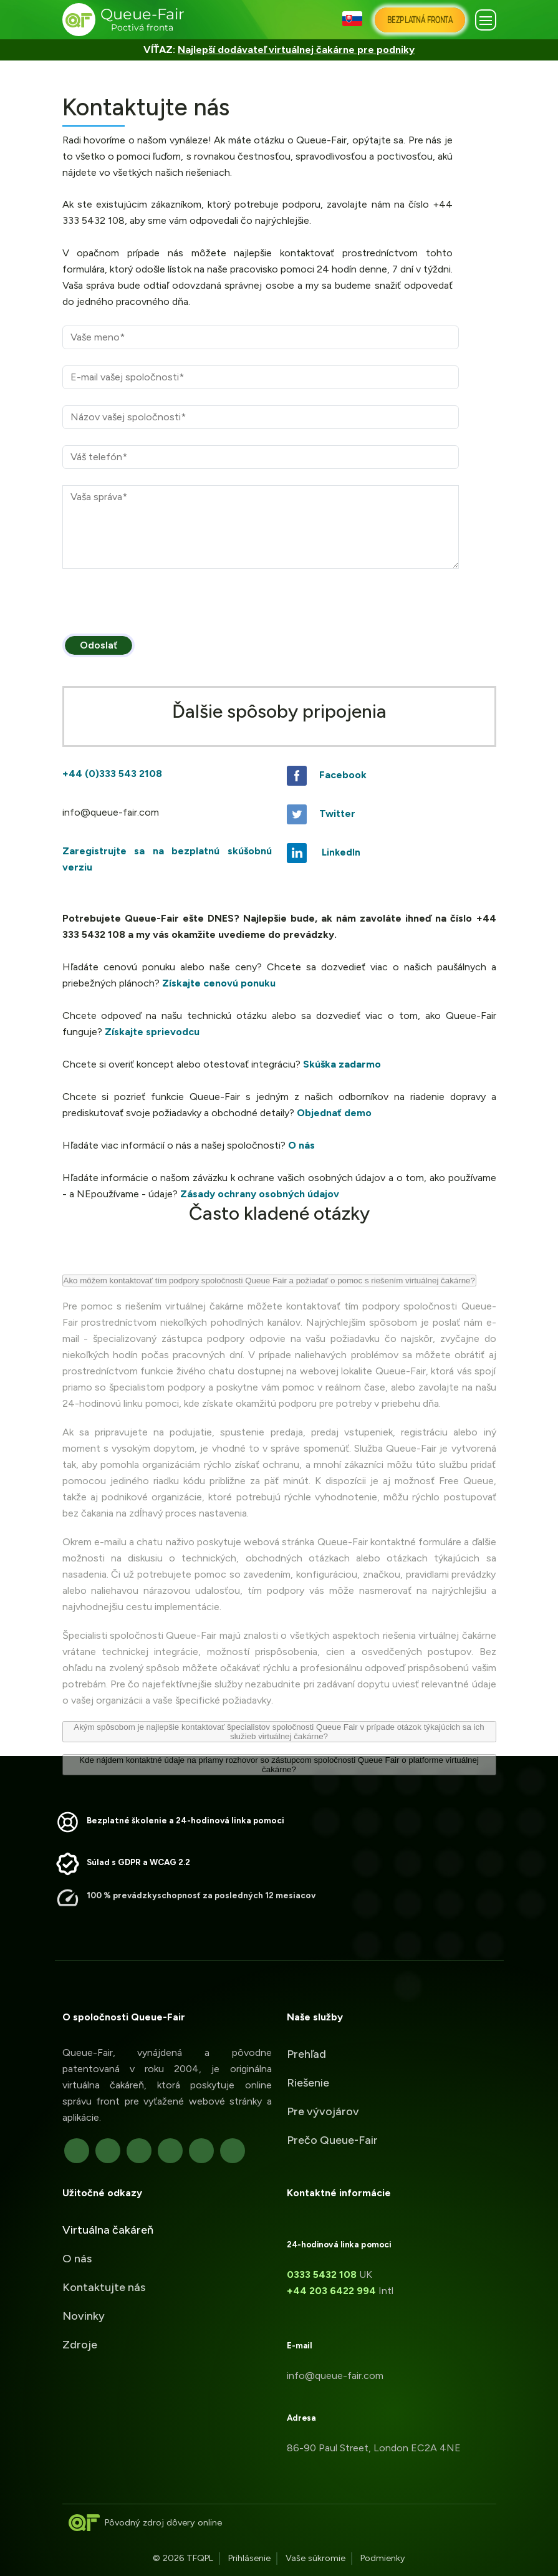  I want to click on 0333 5432 108, so click(336, 2274).